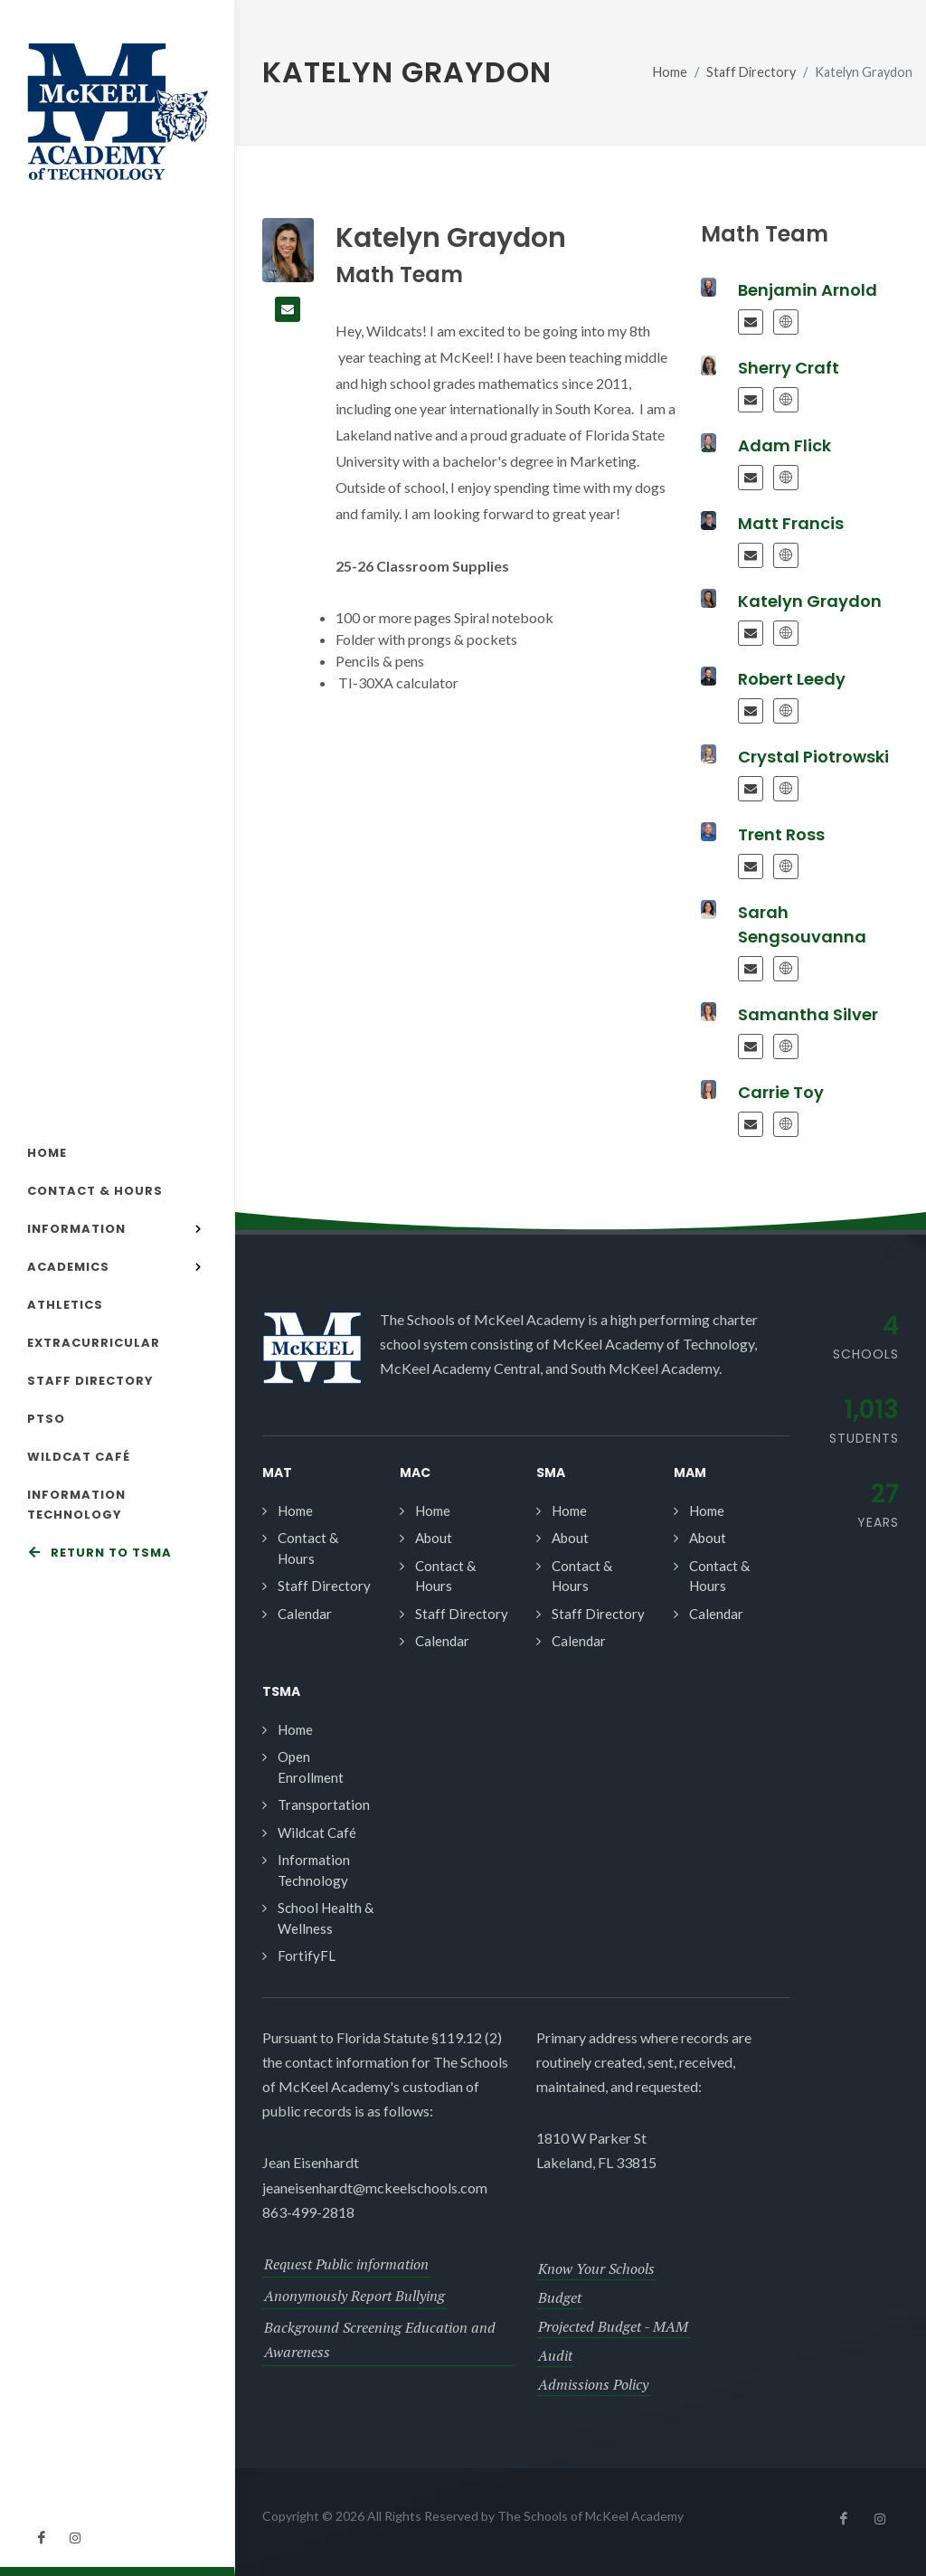 The image size is (926, 2576). What do you see at coordinates (306, 1955) in the screenshot?
I see `FortifyFL` at bounding box center [306, 1955].